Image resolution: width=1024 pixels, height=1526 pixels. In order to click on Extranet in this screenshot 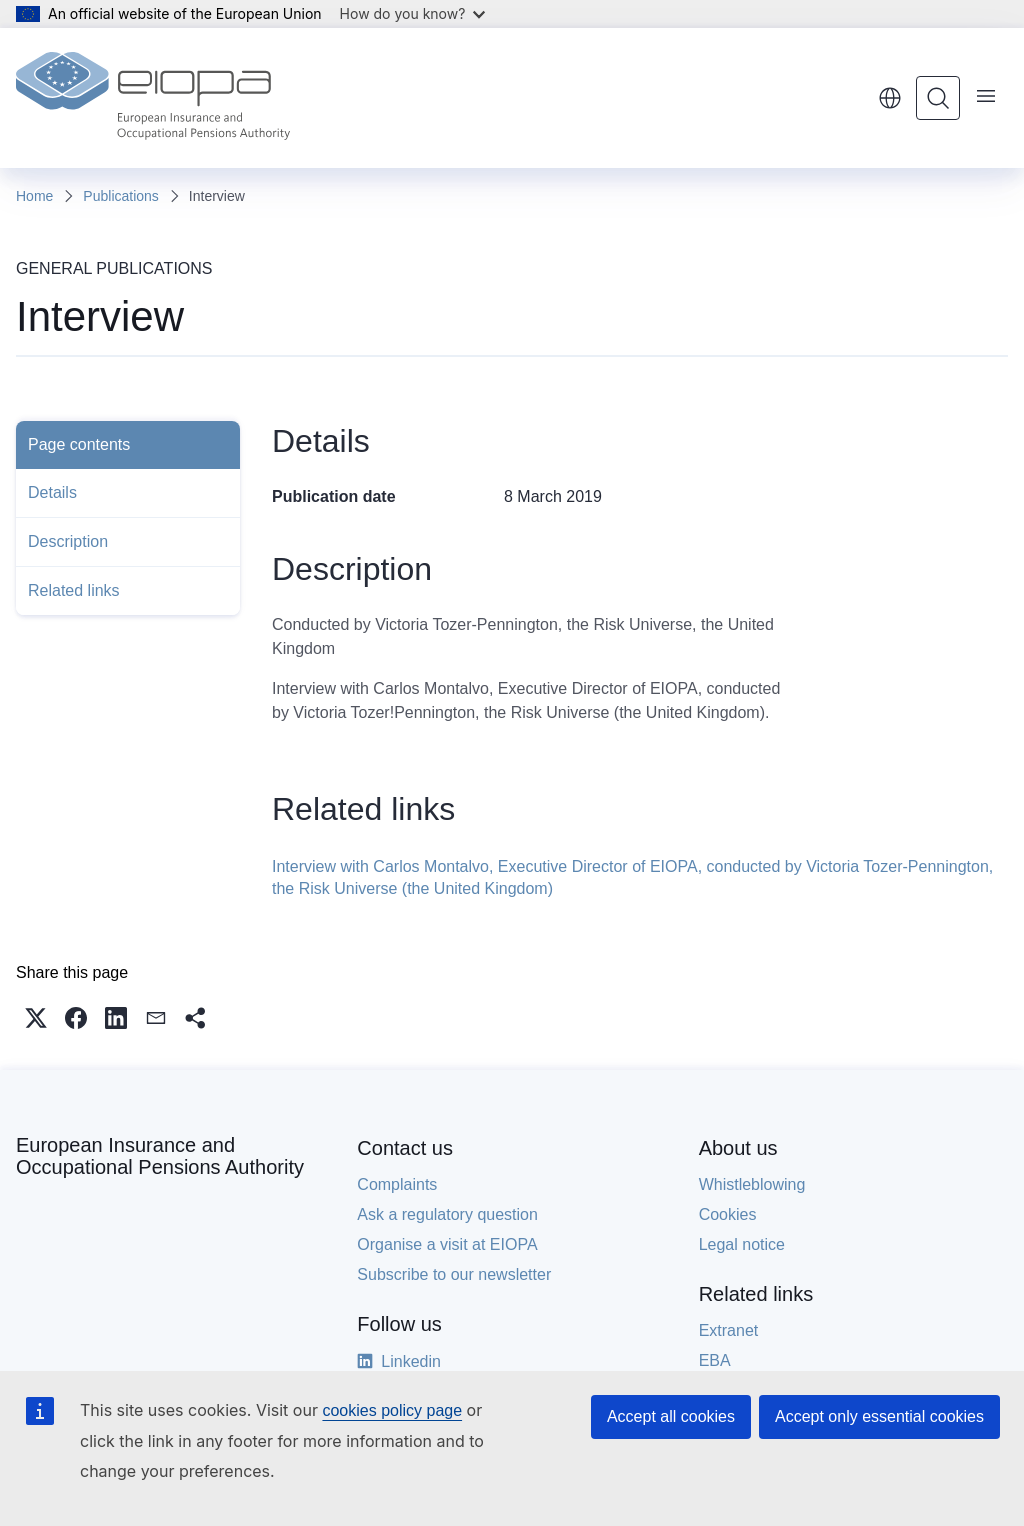, I will do `click(729, 1330)`.